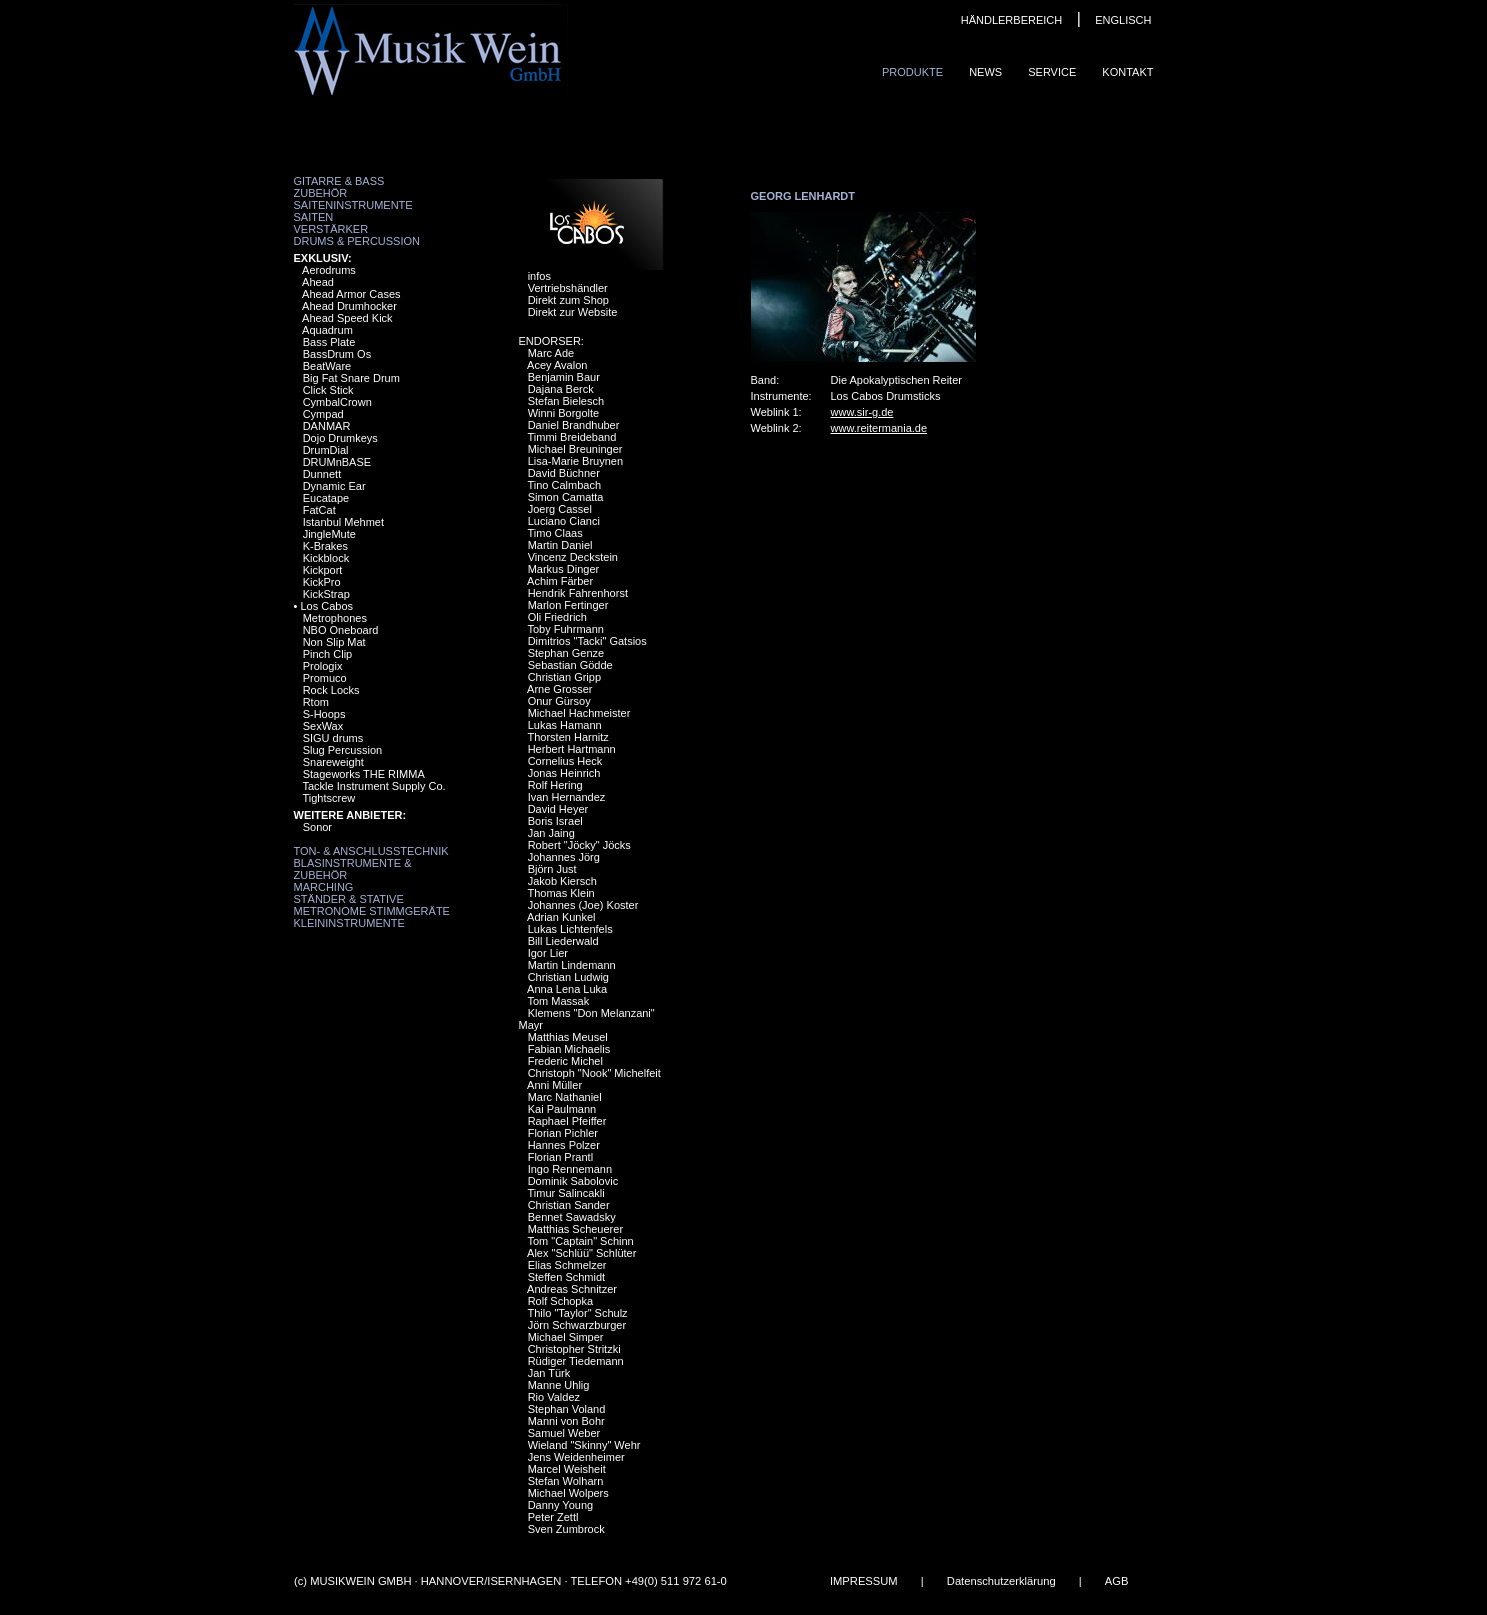 Image resolution: width=1487 pixels, height=1615 pixels. Describe the element at coordinates (566, 1529) in the screenshot. I see `Sven Zumbrock` at that location.